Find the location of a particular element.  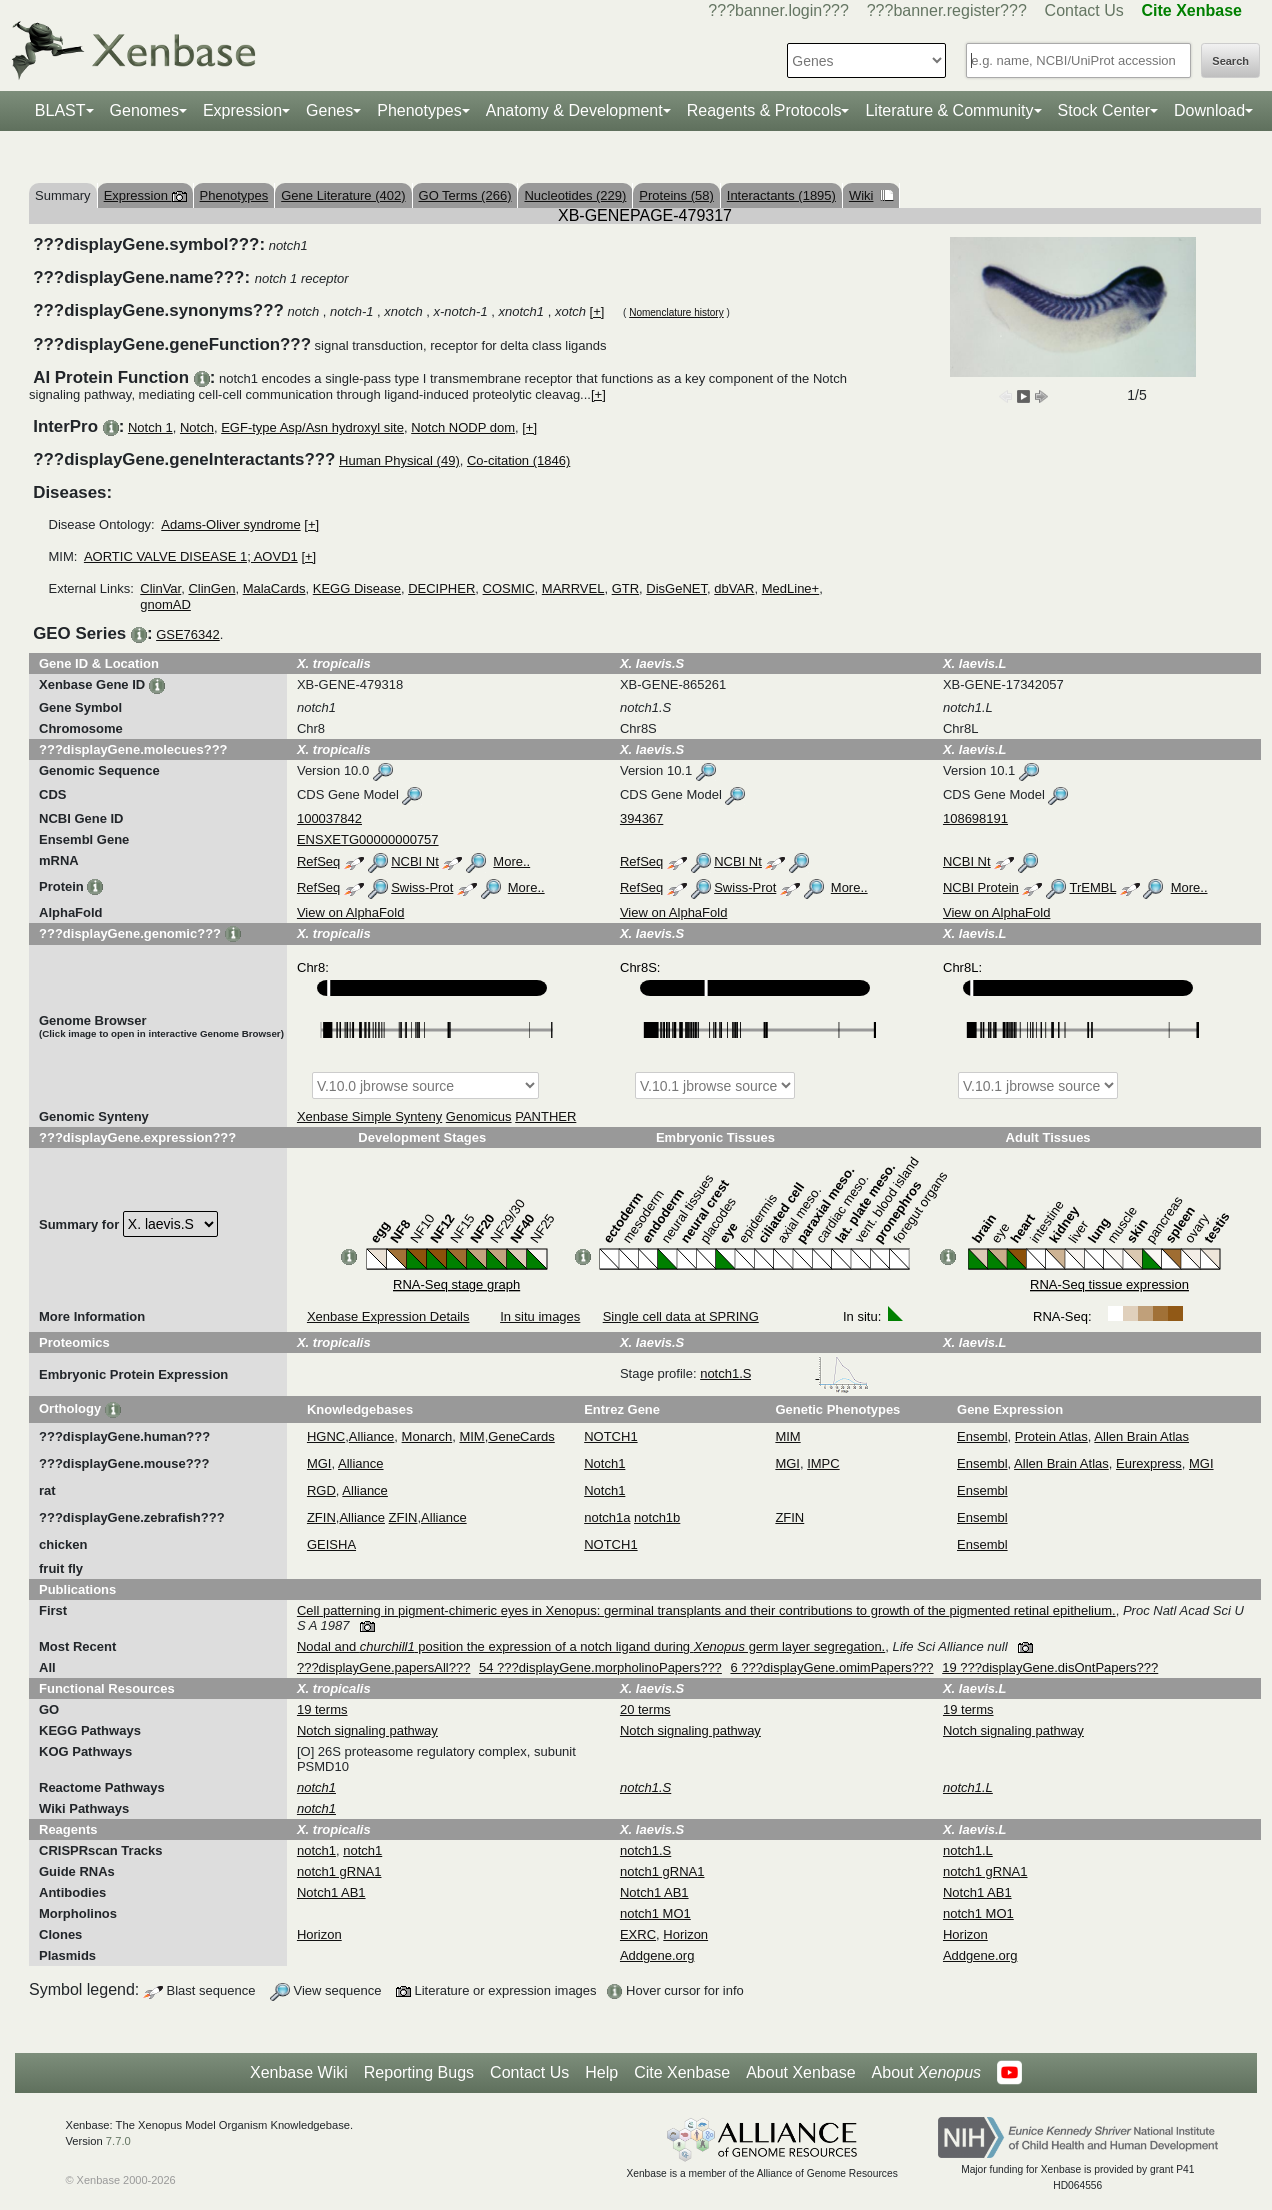

KEGG Disease is located at coordinates (357, 588).